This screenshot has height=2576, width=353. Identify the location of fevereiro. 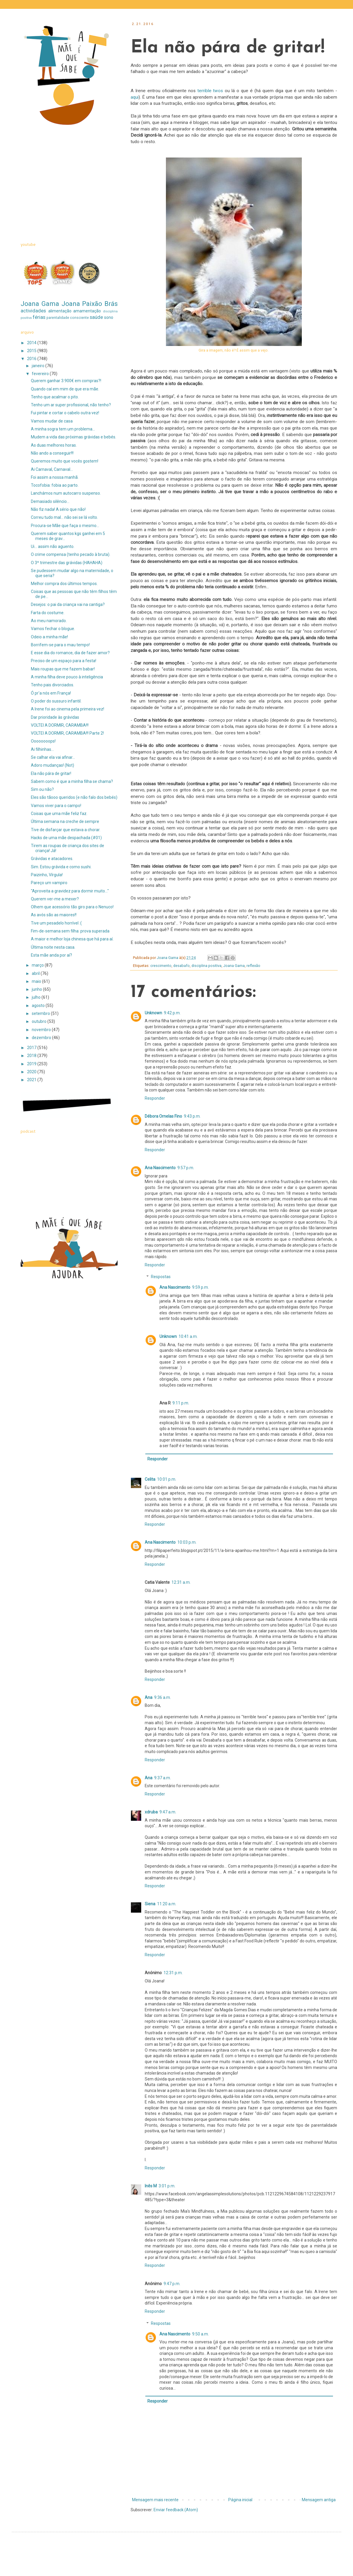
(41, 373).